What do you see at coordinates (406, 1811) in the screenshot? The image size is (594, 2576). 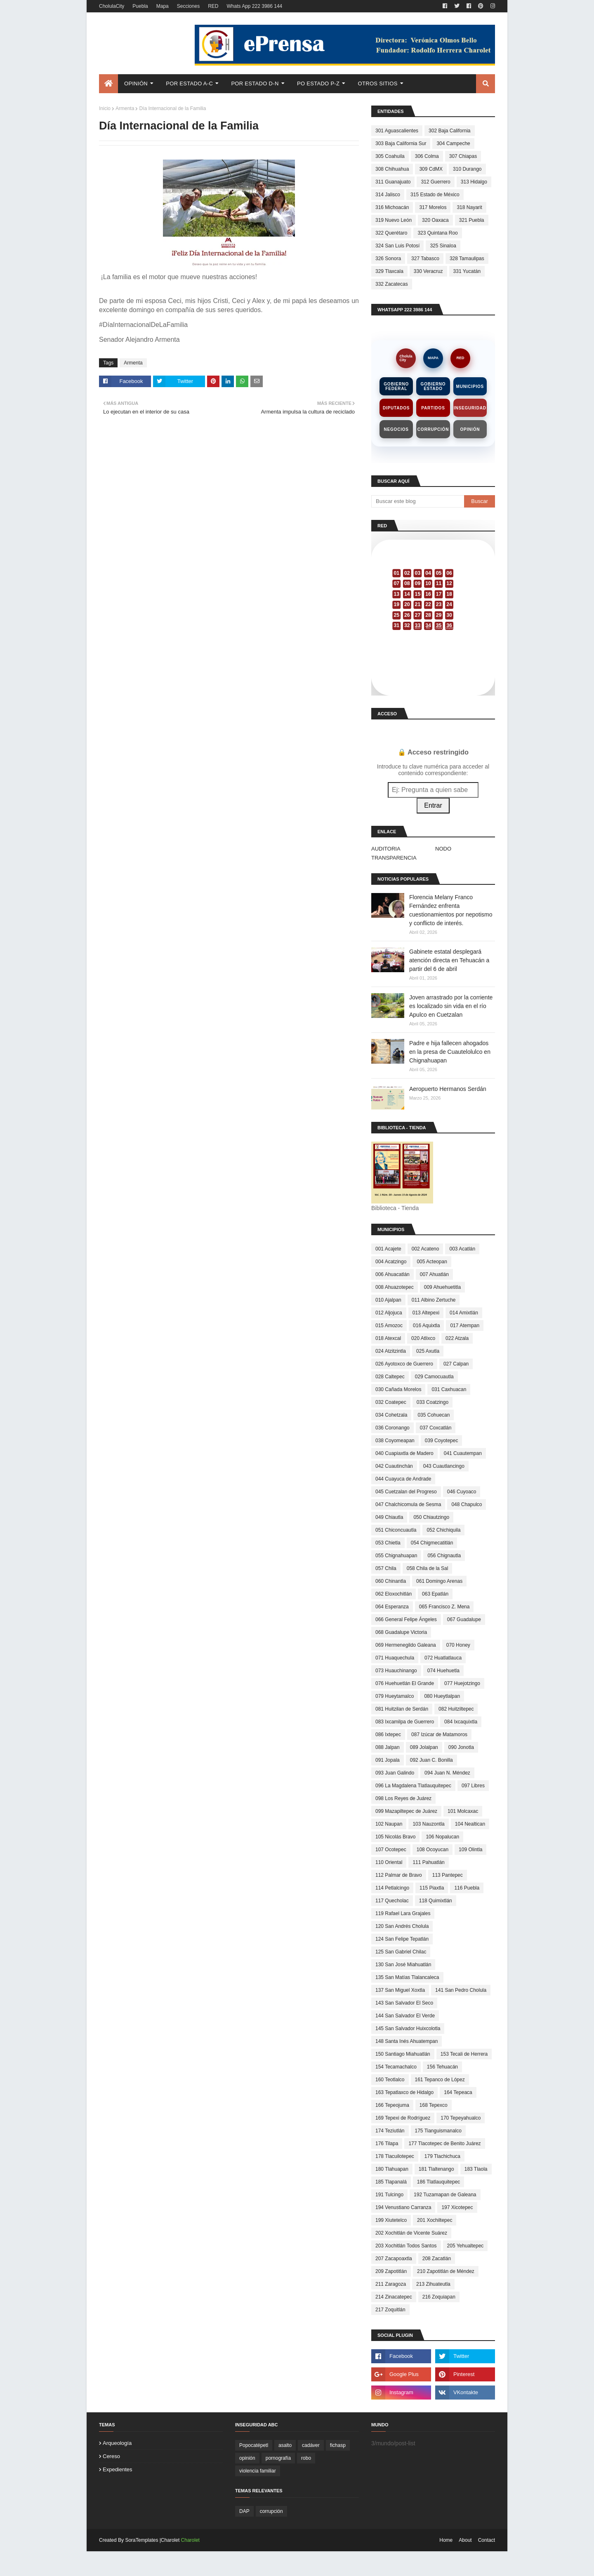 I see `099 Mazapiltepec de Juárez` at bounding box center [406, 1811].